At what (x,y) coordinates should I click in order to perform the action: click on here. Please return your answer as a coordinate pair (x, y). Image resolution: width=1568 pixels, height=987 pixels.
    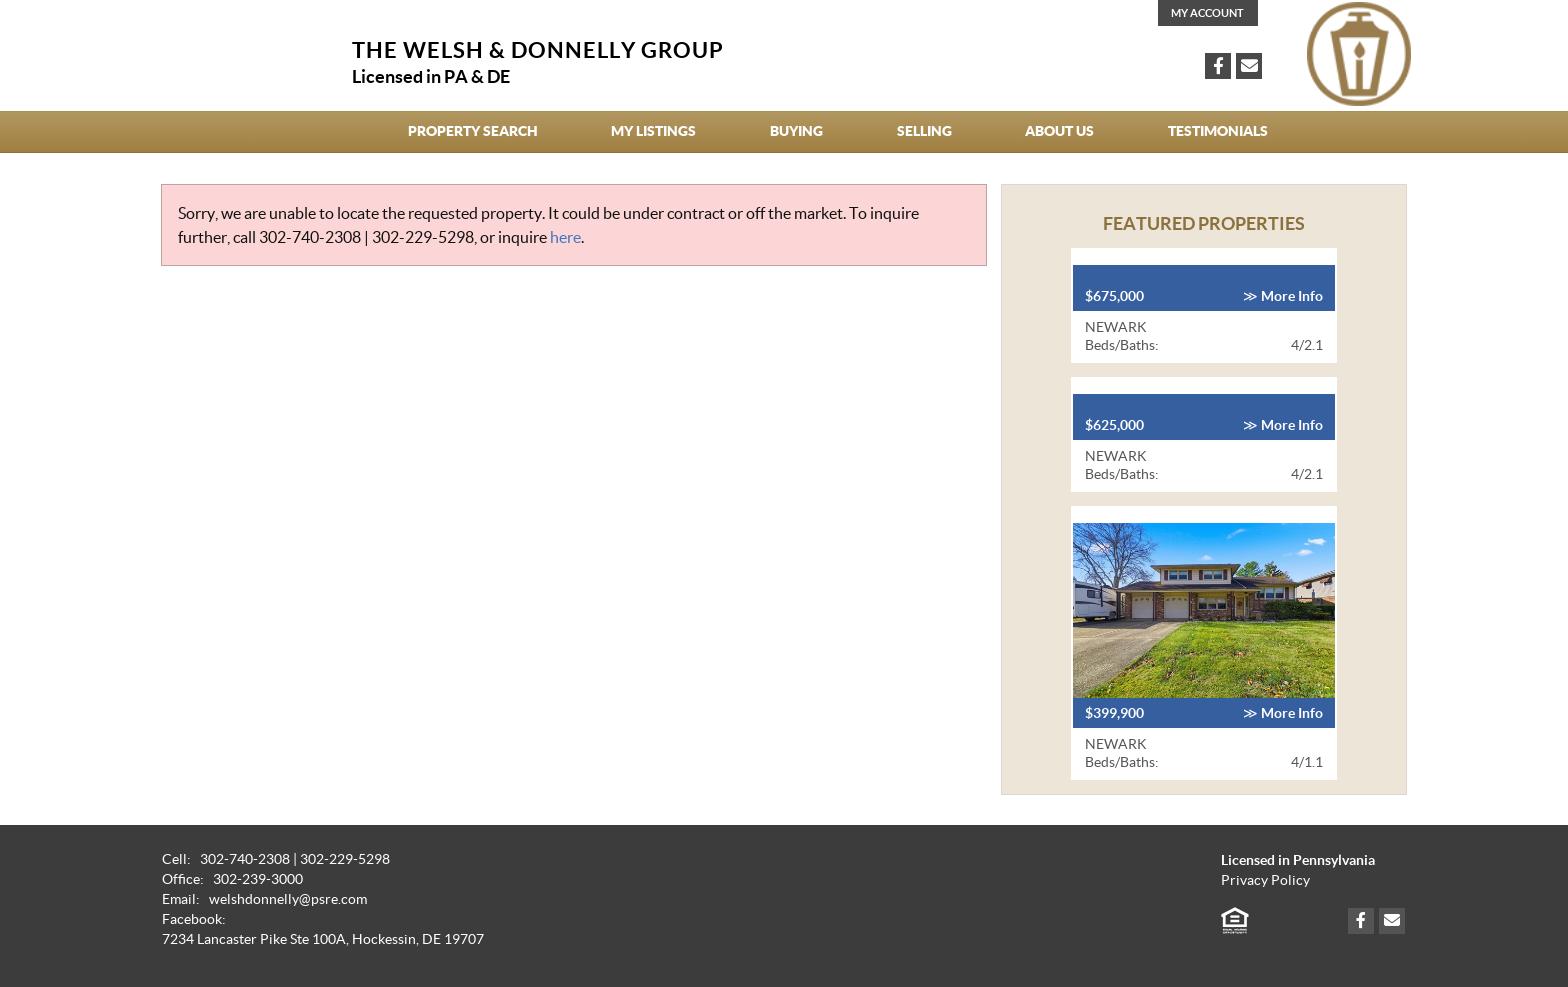
    Looking at the image, I should click on (565, 237).